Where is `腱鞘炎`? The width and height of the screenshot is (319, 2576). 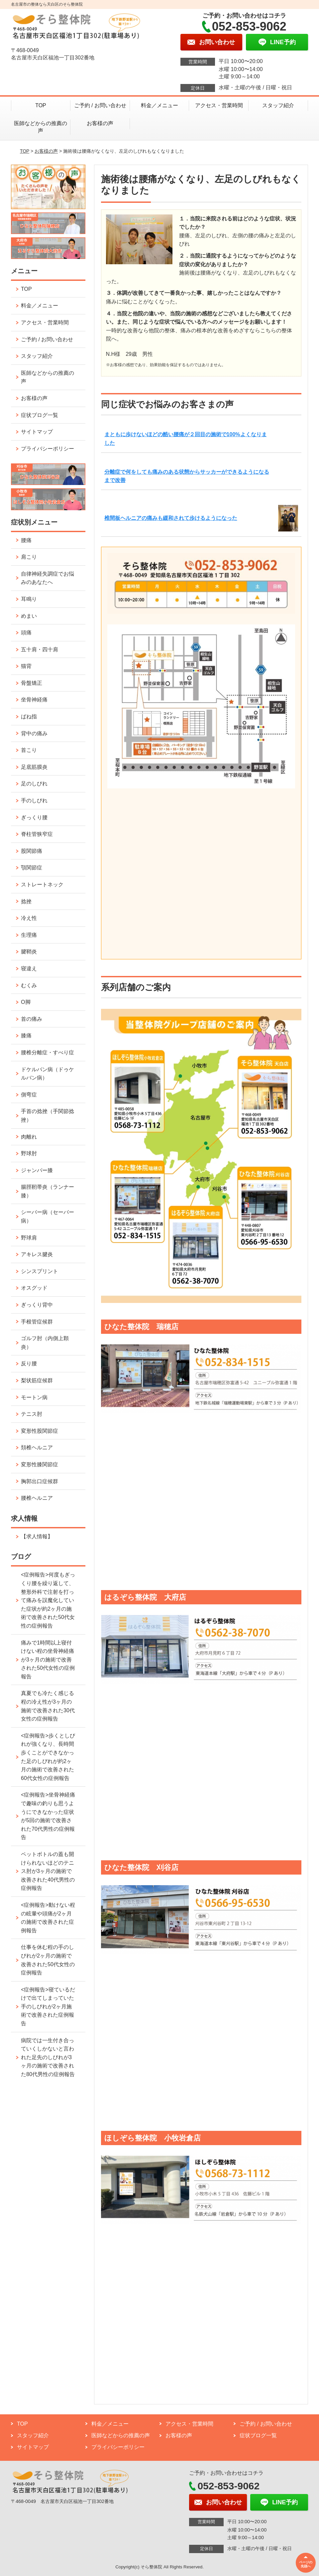
腱鞘炎 is located at coordinates (29, 951).